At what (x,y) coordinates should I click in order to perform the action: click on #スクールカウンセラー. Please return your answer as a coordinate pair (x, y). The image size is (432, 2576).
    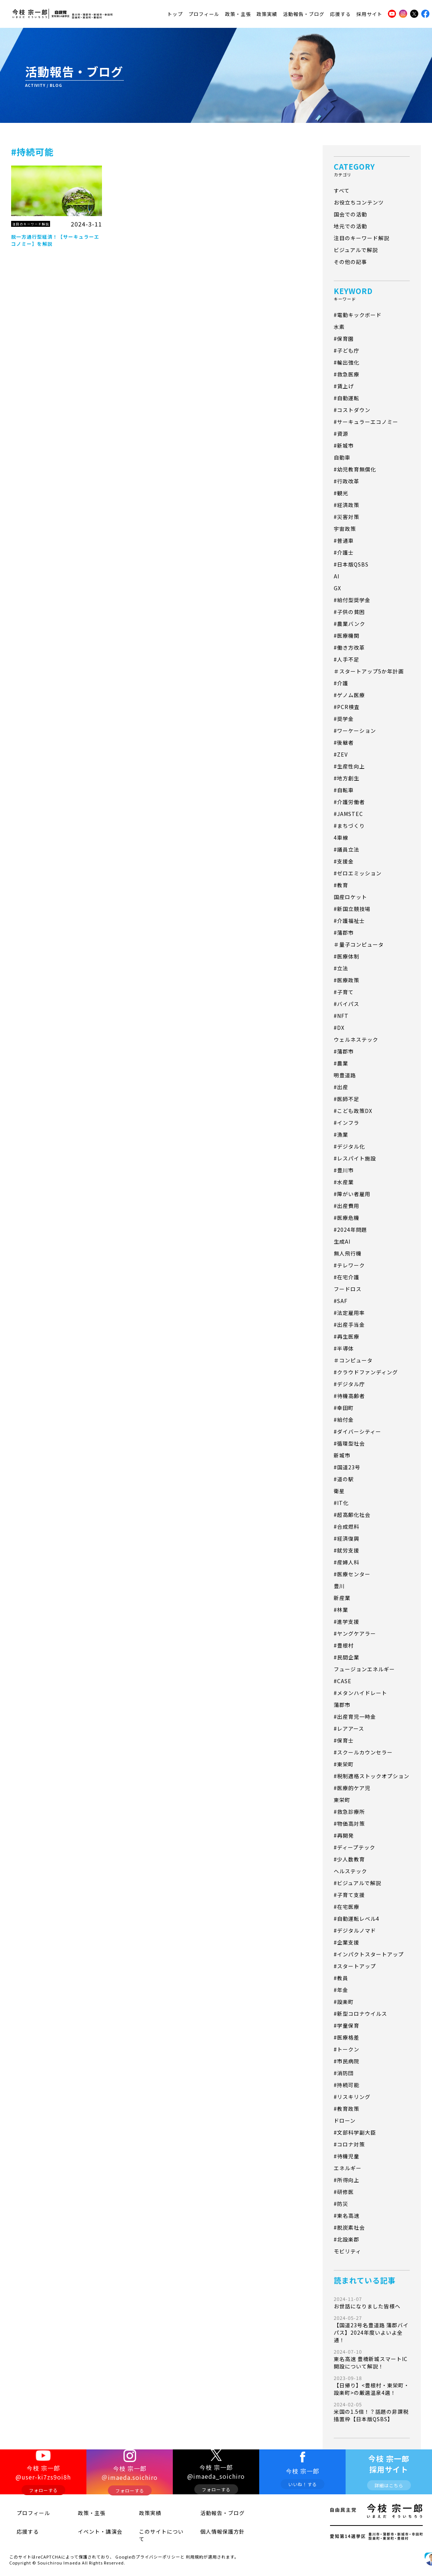
    Looking at the image, I should click on (363, 1752).